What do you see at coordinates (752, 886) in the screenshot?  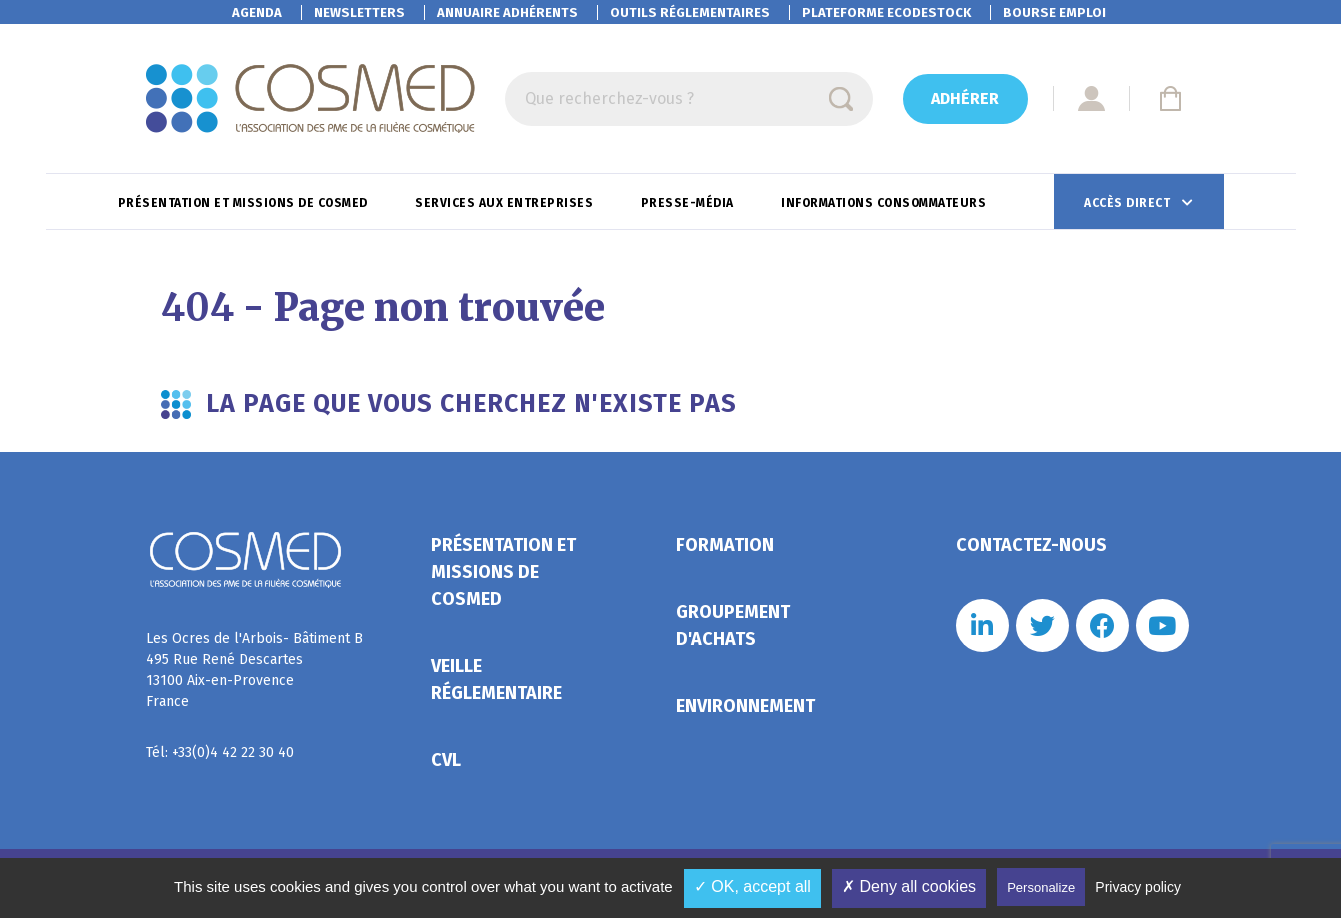 I see `✓ OK, accept all` at bounding box center [752, 886].